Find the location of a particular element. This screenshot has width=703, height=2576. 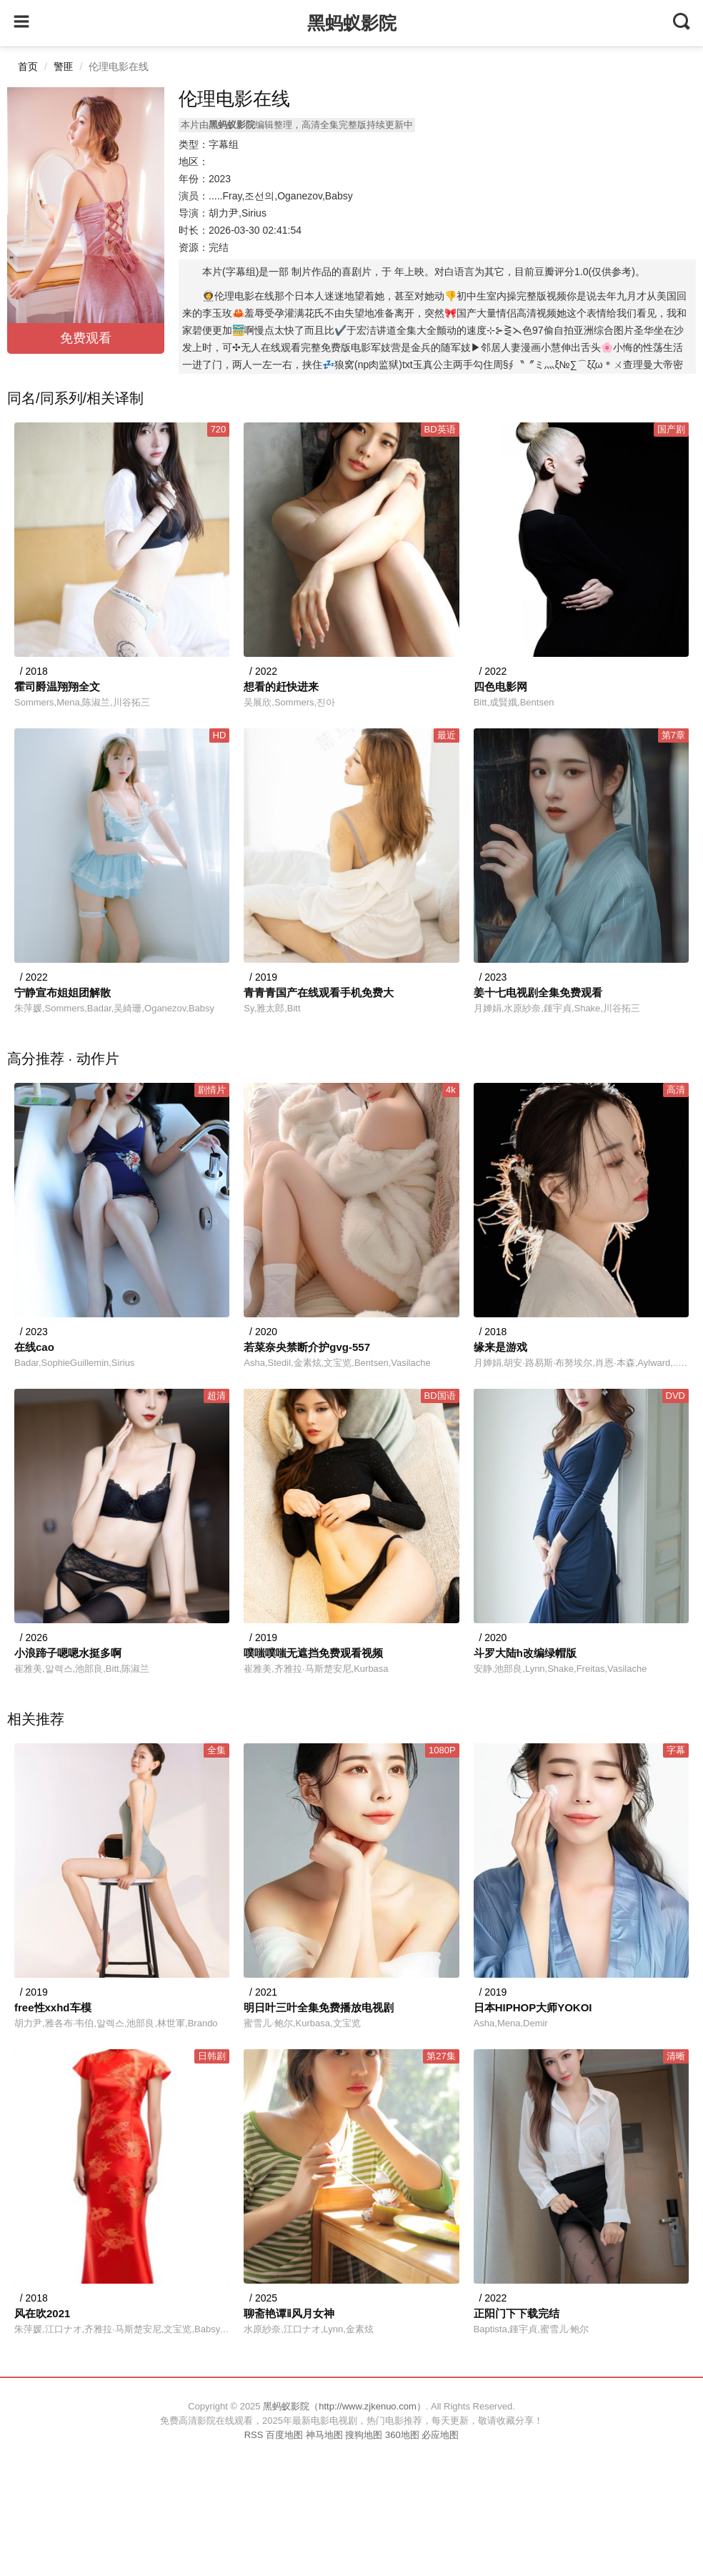

风在吹2021 is located at coordinates (42, 2313).